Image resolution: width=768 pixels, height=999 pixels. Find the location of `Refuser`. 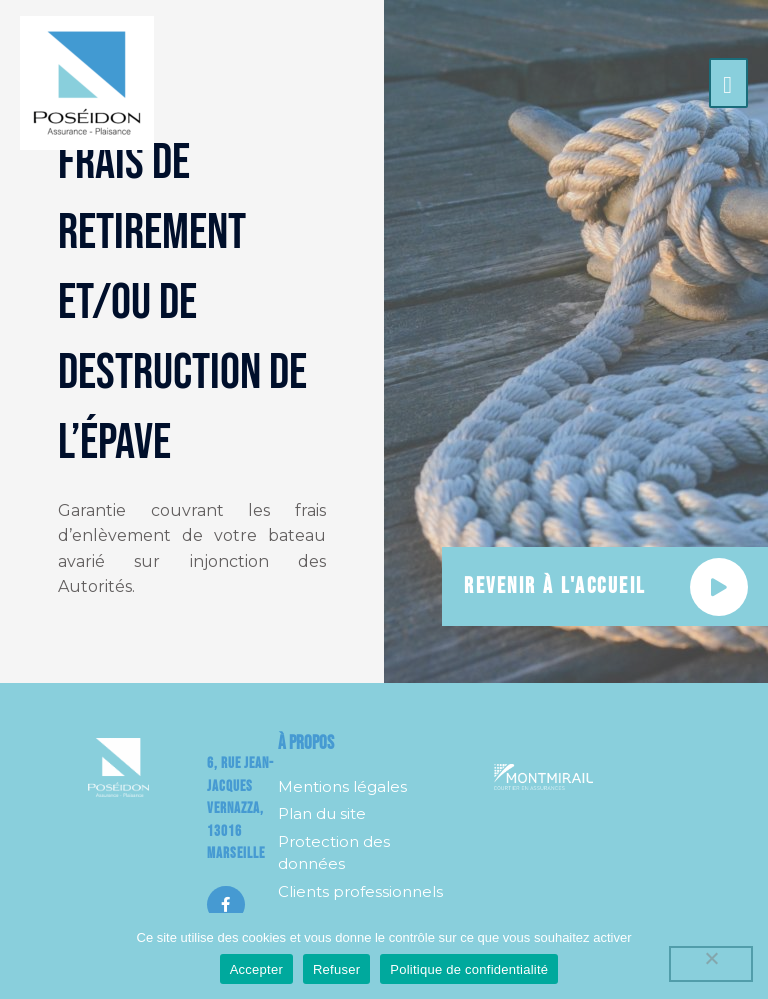

Refuser is located at coordinates (336, 969).